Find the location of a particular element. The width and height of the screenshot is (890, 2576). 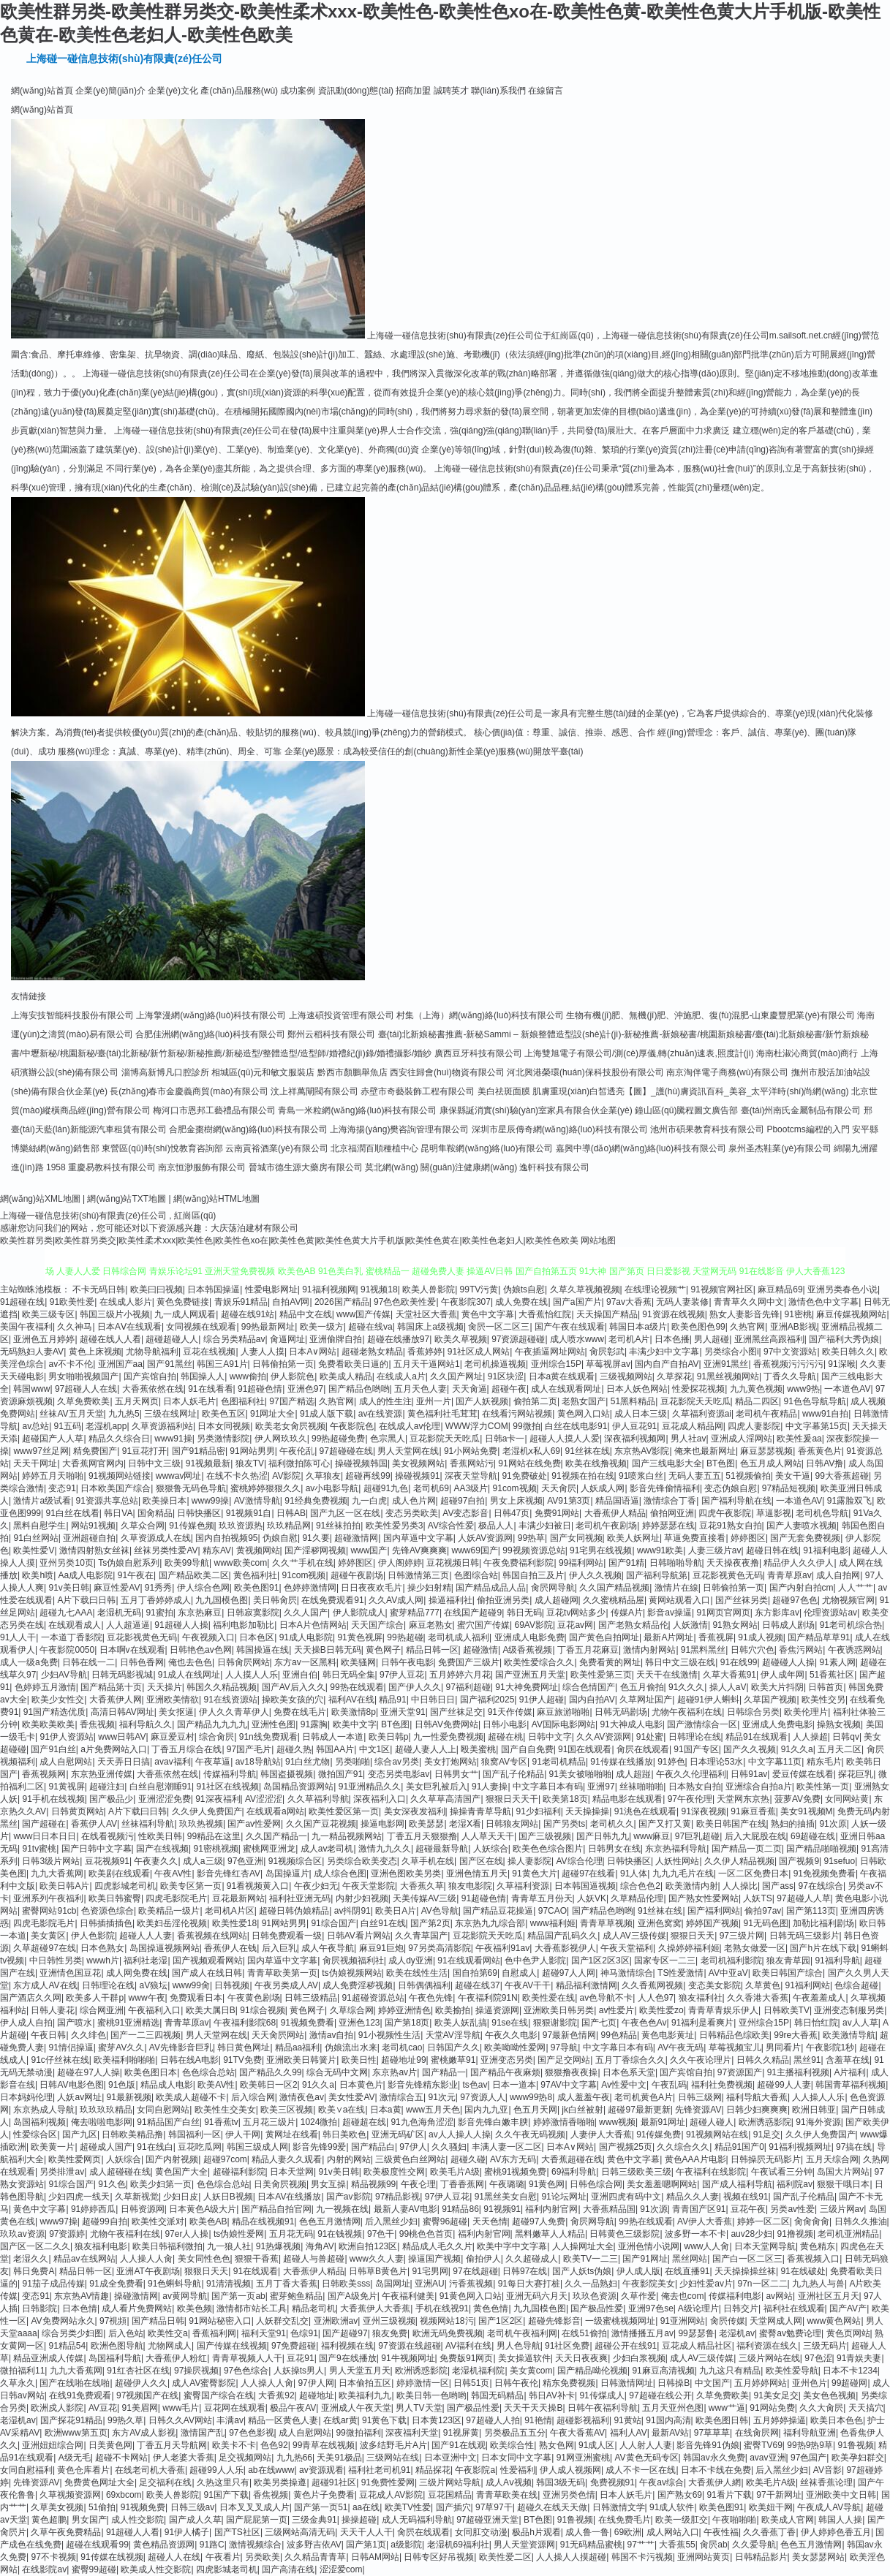

韩国AA片 is located at coordinates (335, 1749).